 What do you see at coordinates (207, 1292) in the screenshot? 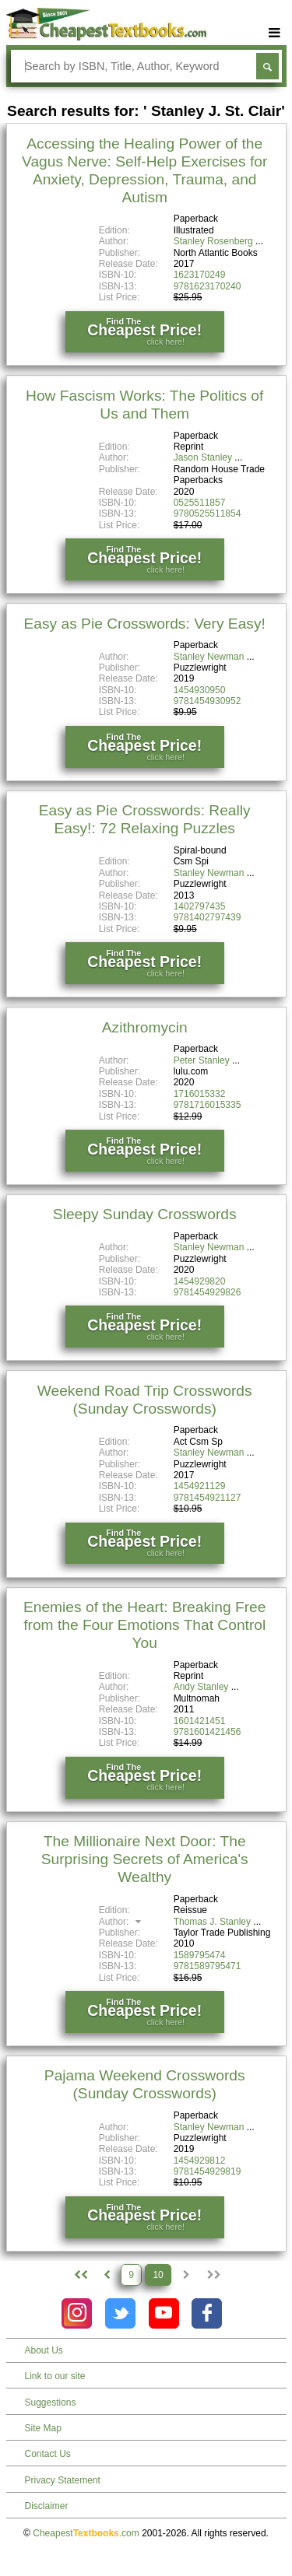
I see `9781454929826` at bounding box center [207, 1292].